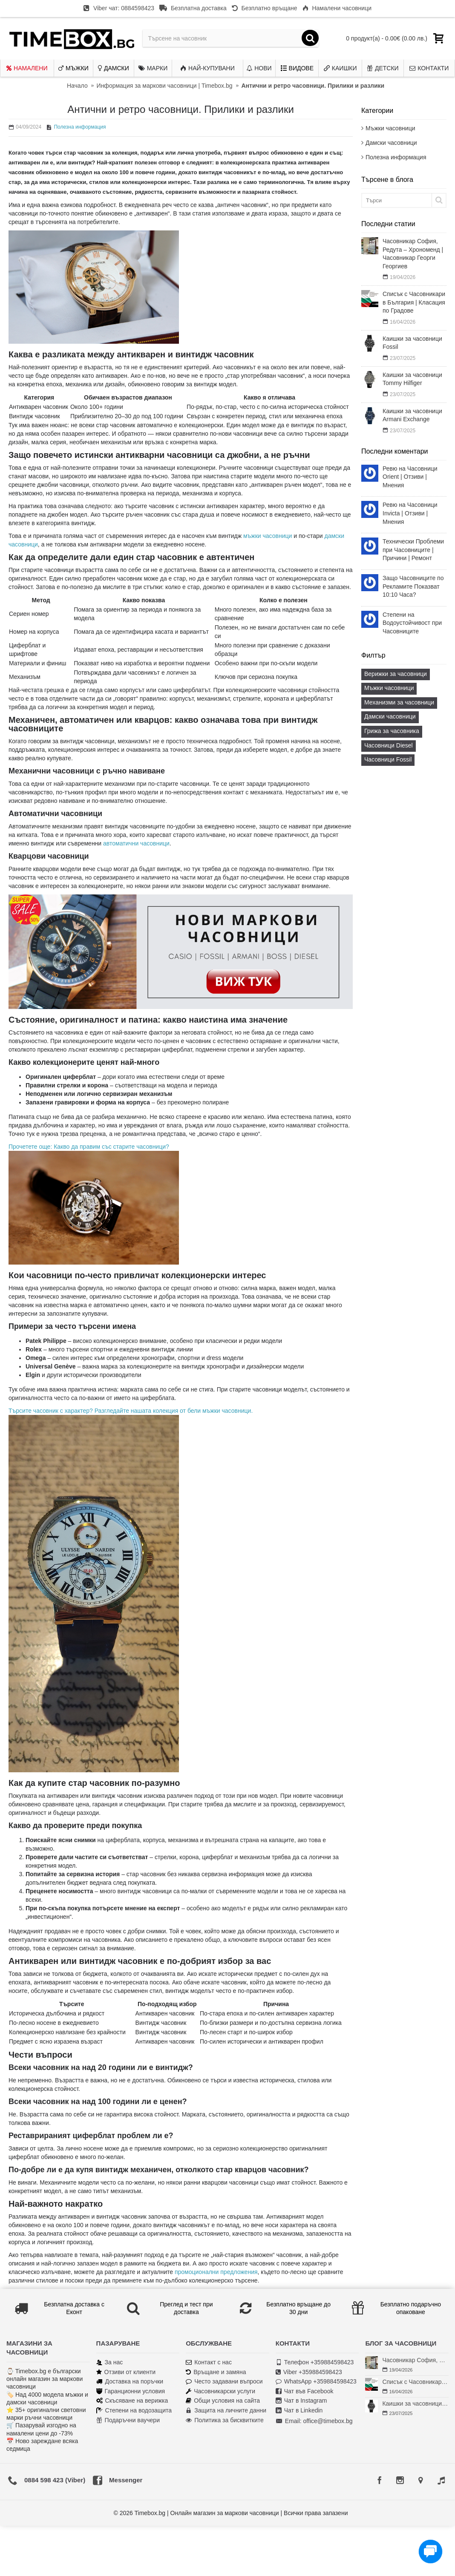 This screenshot has height=2576, width=455. I want to click on Чат във Facebook, so click(305, 2391).